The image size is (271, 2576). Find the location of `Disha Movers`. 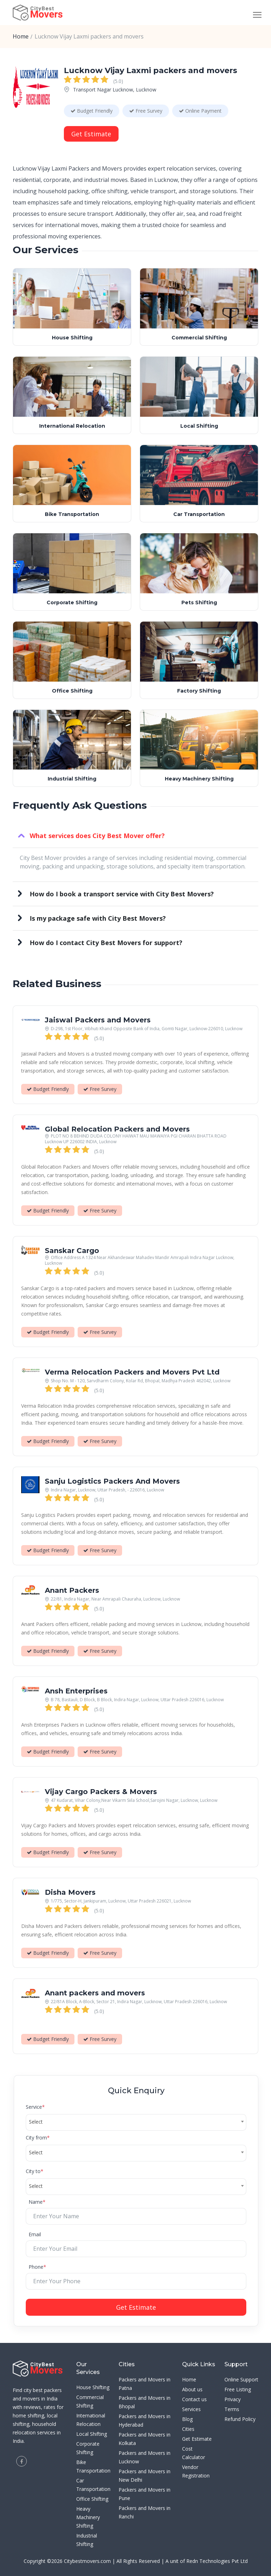

Disha Movers is located at coordinates (70, 1893).